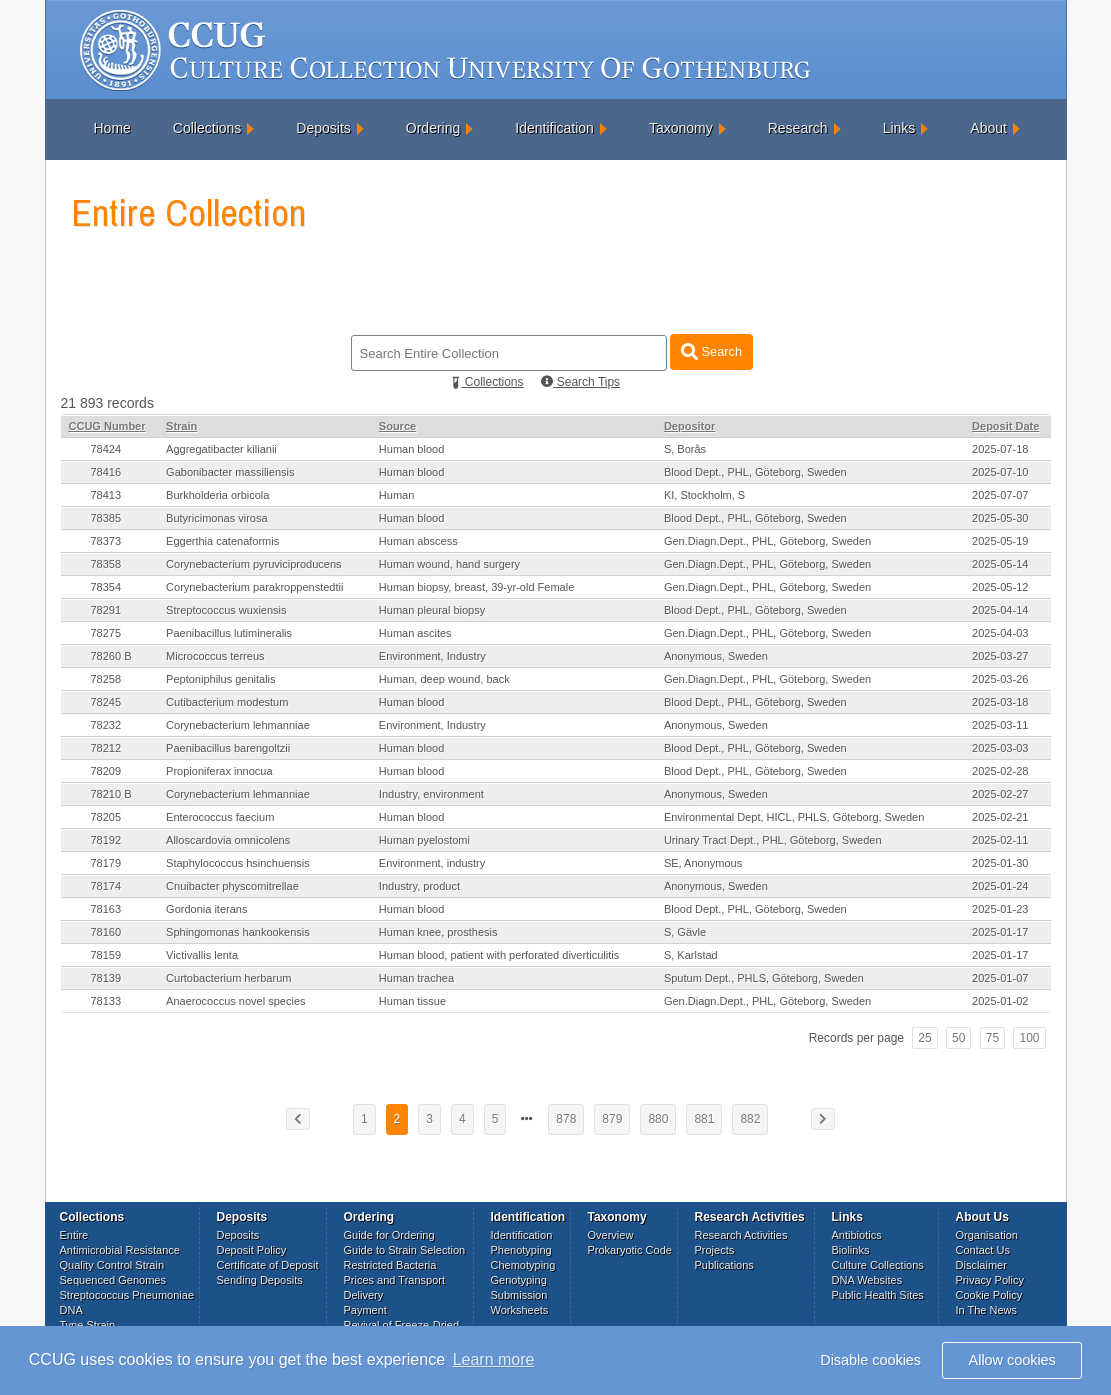 The height and width of the screenshot is (1395, 1111). What do you see at coordinates (111, 794) in the screenshot?
I see `78210 B` at bounding box center [111, 794].